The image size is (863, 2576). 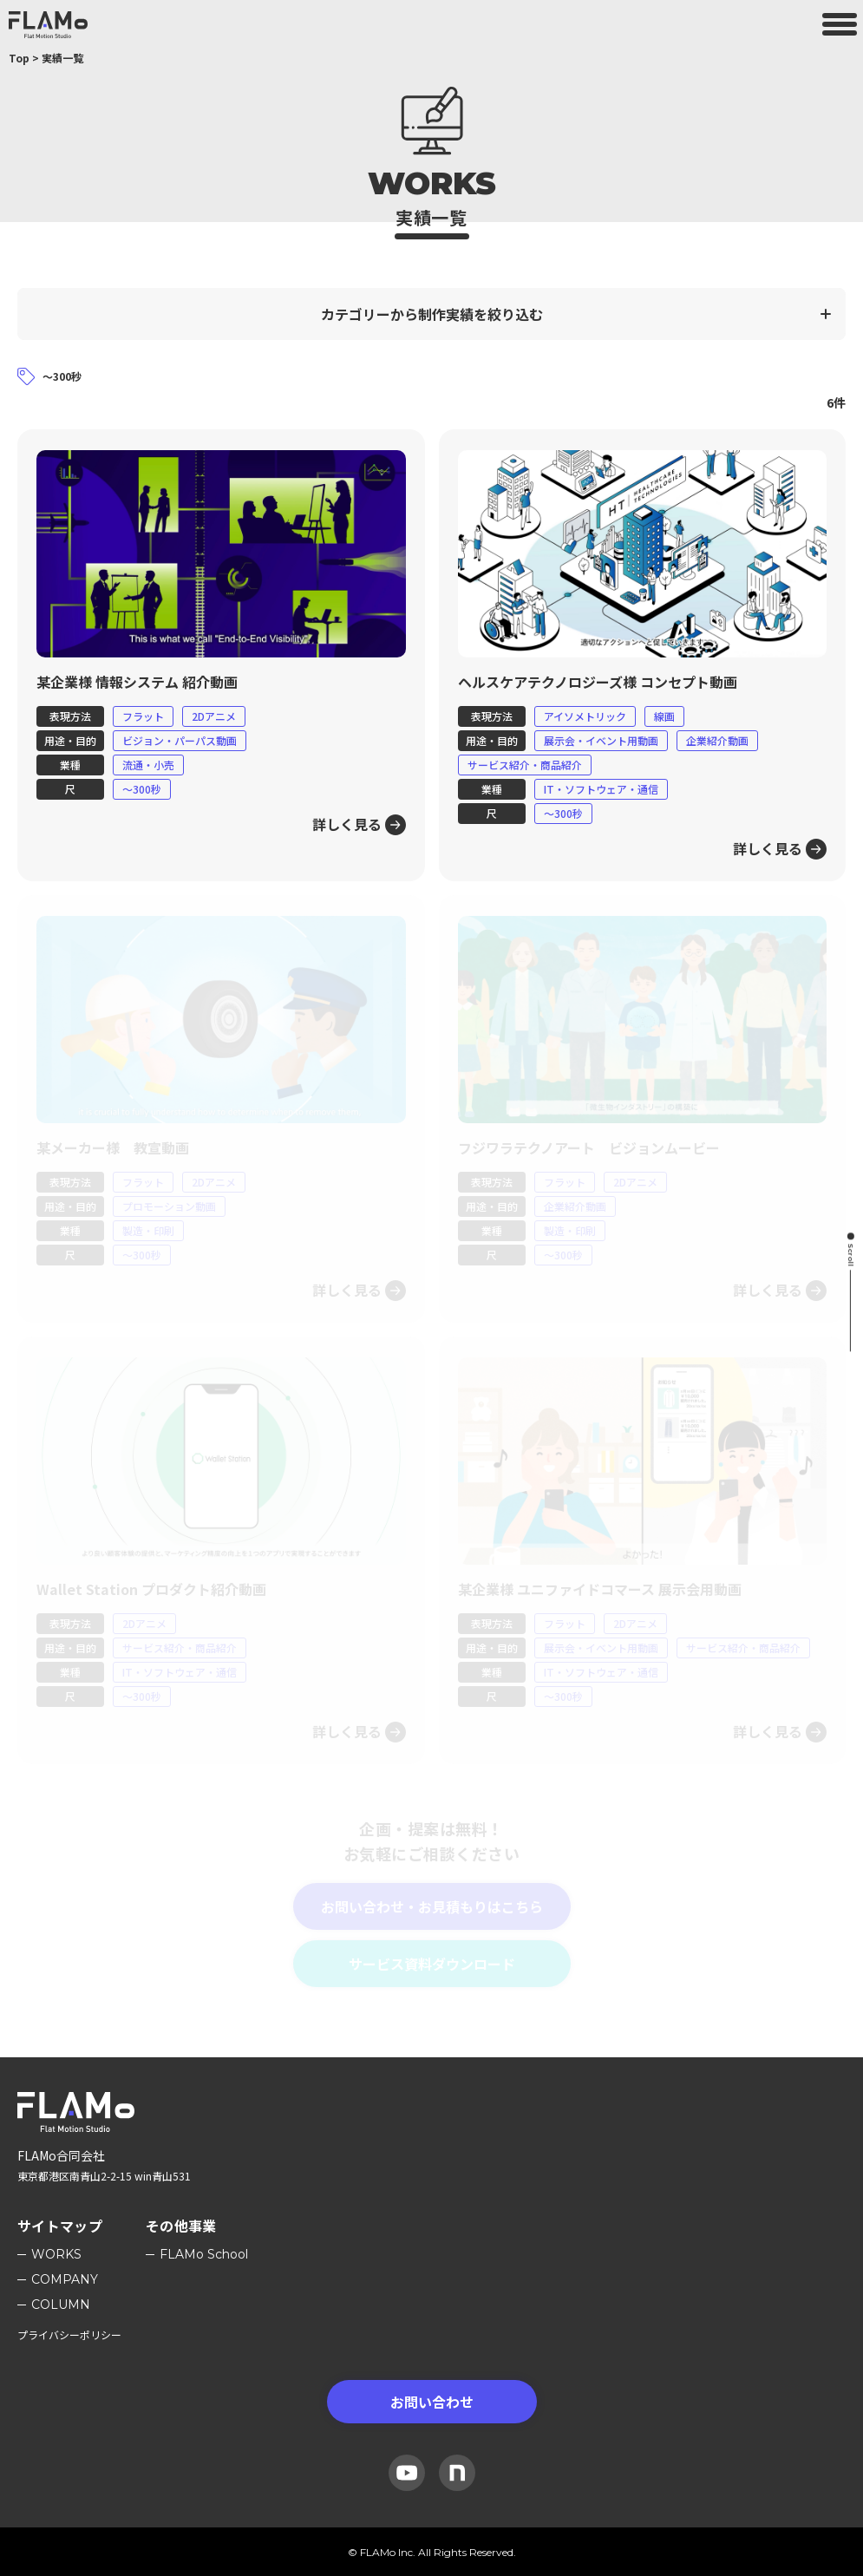 I want to click on フラット, so click(x=143, y=716).